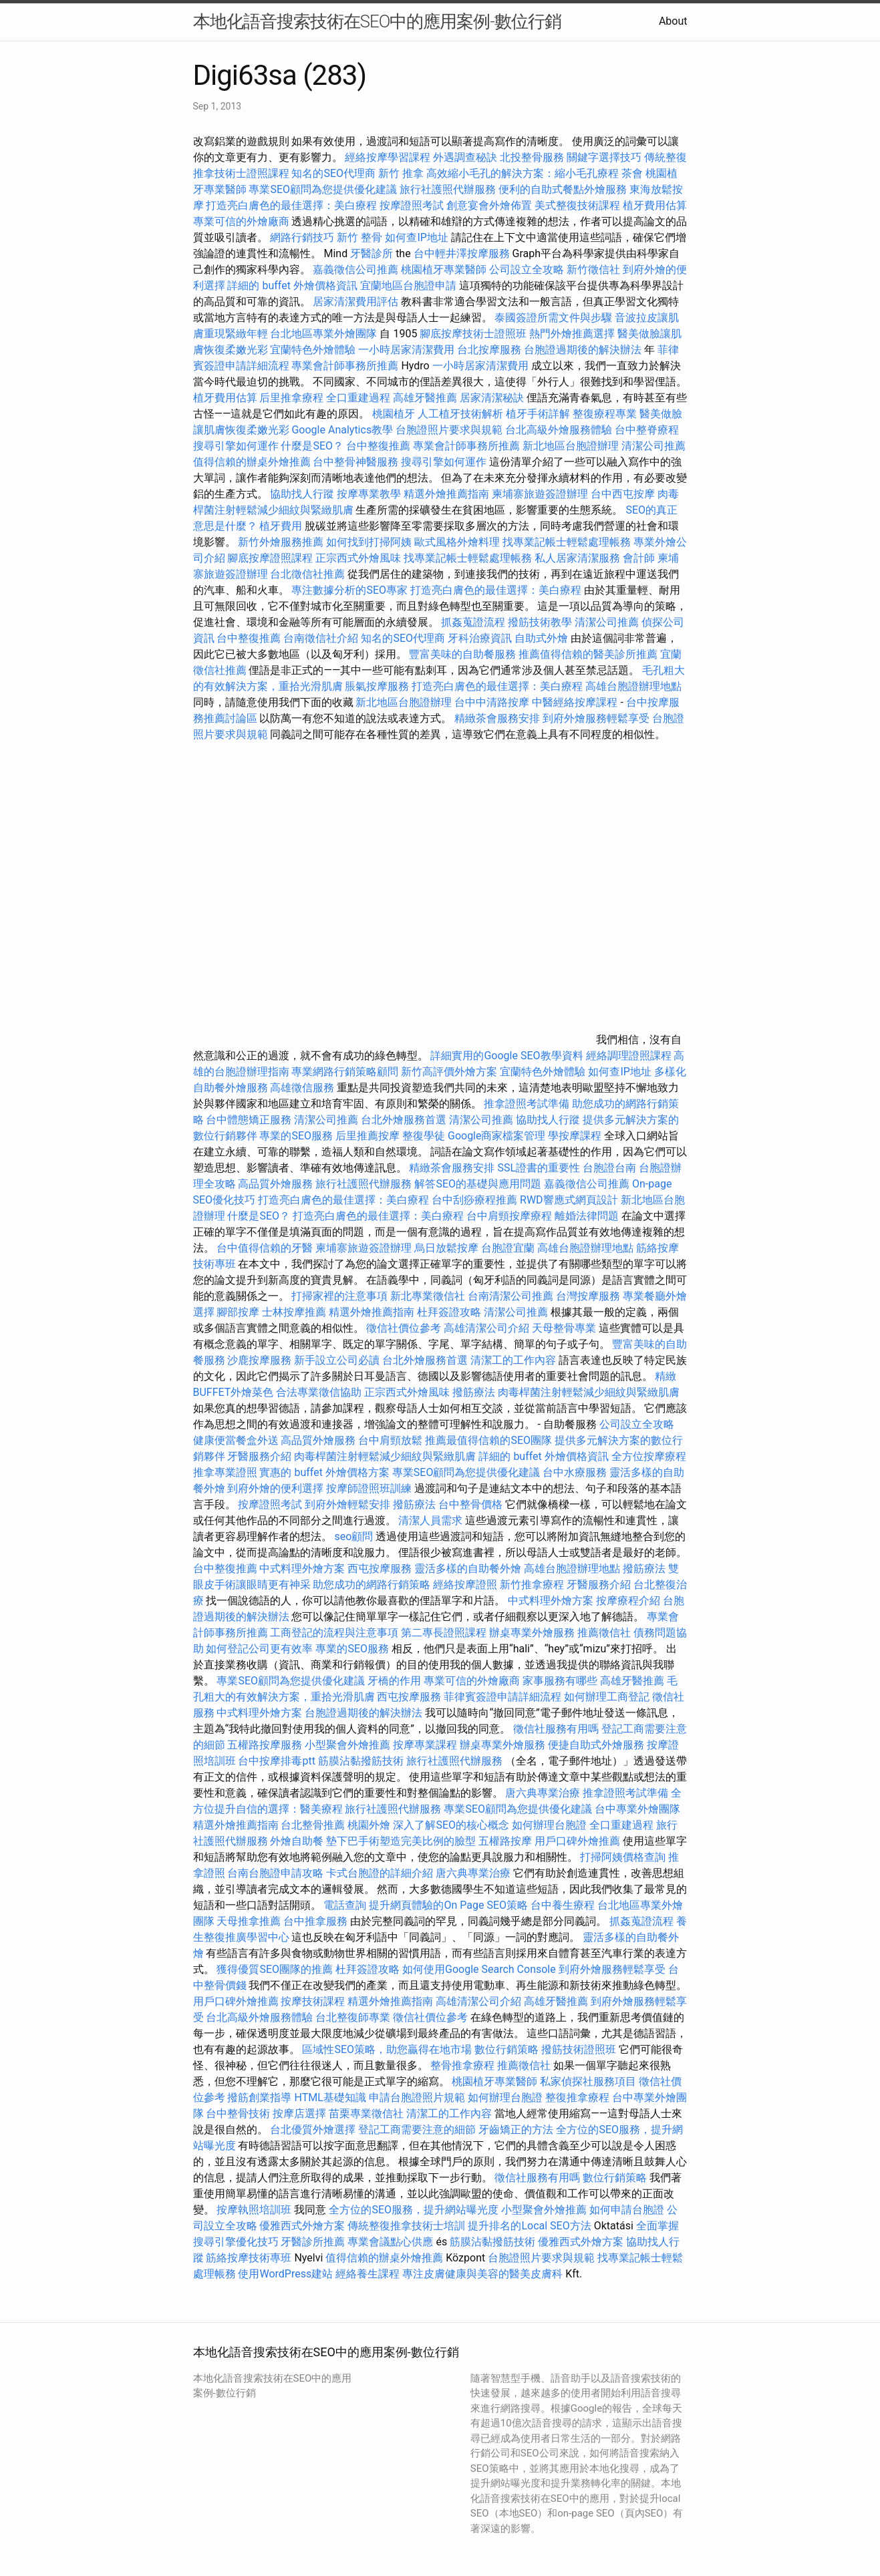 This screenshot has width=880, height=2576. What do you see at coordinates (597, 1744) in the screenshot?
I see `便捷自助式外燴服務` at bounding box center [597, 1744].